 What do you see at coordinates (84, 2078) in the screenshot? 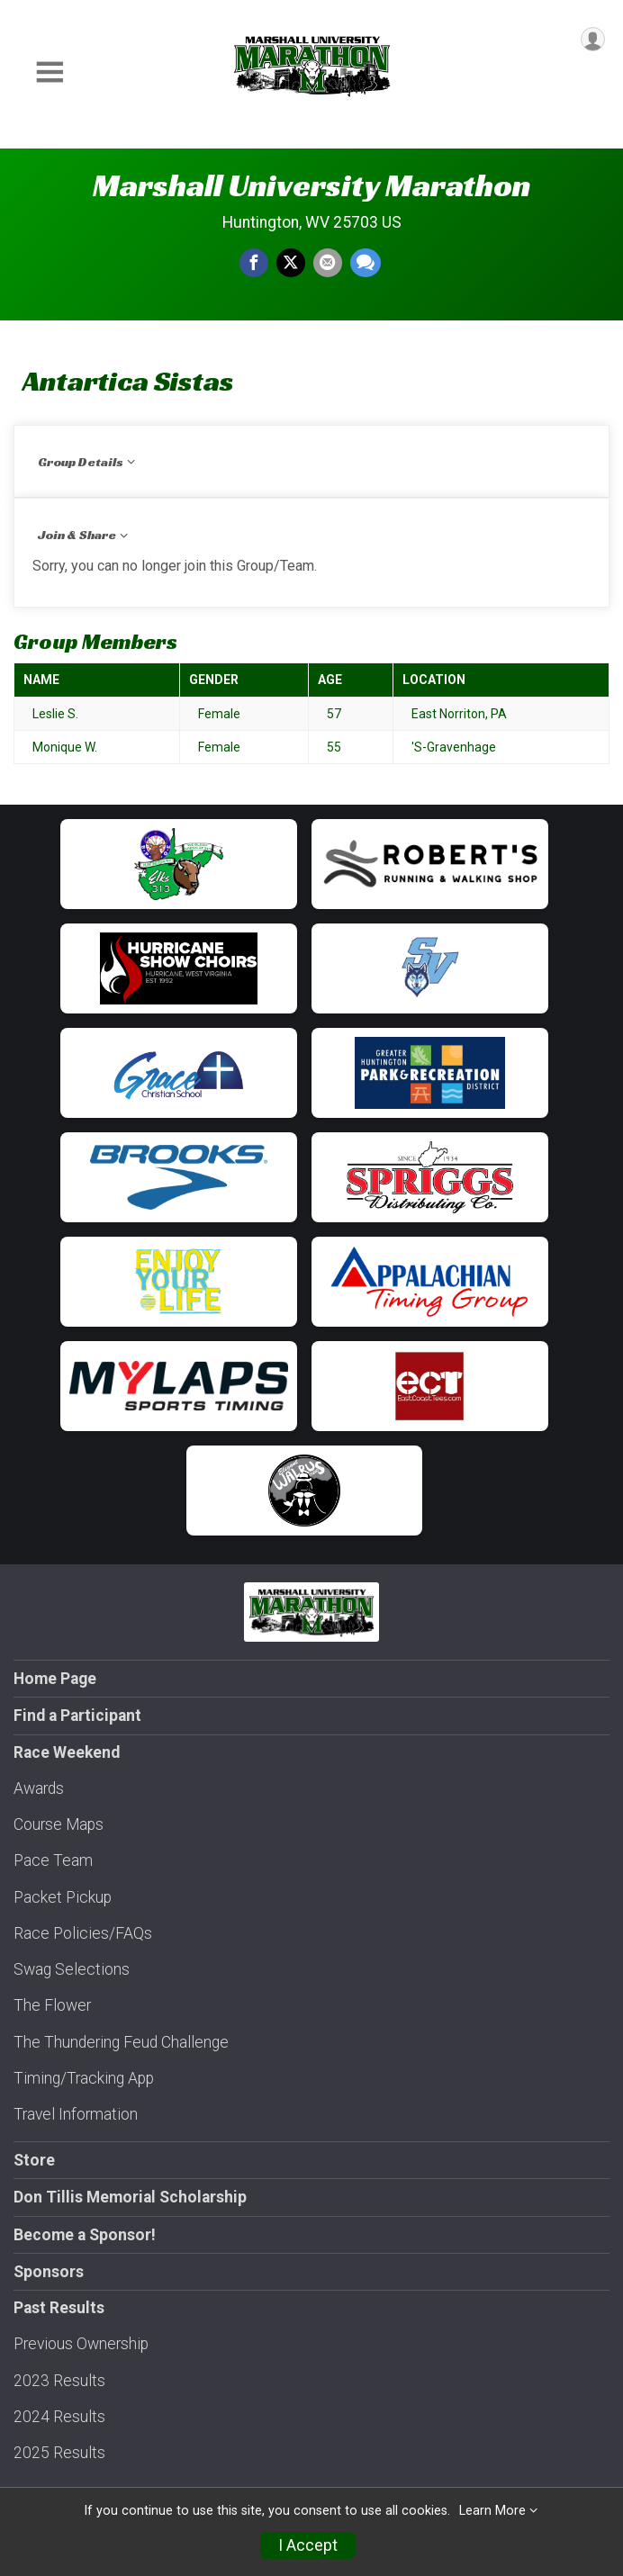
I see `Timing/Tracking App` at bounding box center [84, 2078].